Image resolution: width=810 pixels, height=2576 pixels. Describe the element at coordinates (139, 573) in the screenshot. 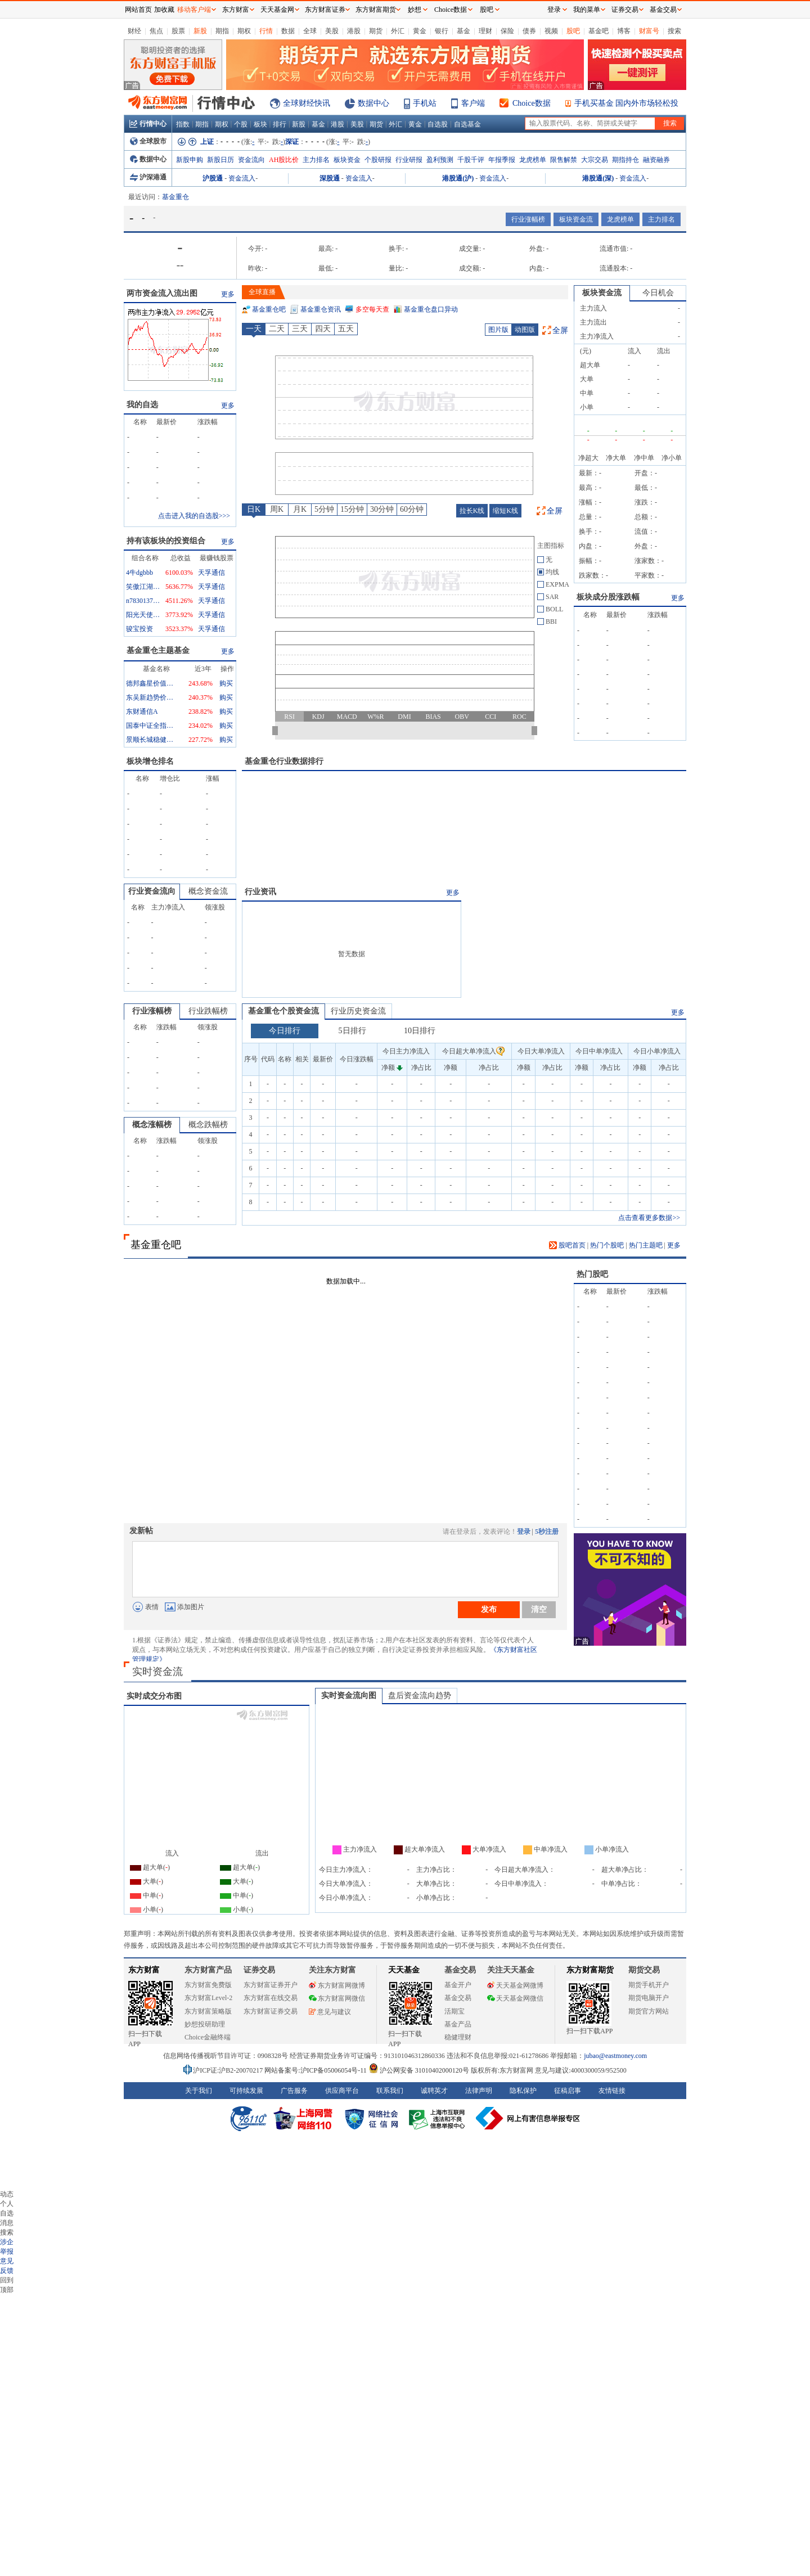

I see `4牛dgbbb` at that location.